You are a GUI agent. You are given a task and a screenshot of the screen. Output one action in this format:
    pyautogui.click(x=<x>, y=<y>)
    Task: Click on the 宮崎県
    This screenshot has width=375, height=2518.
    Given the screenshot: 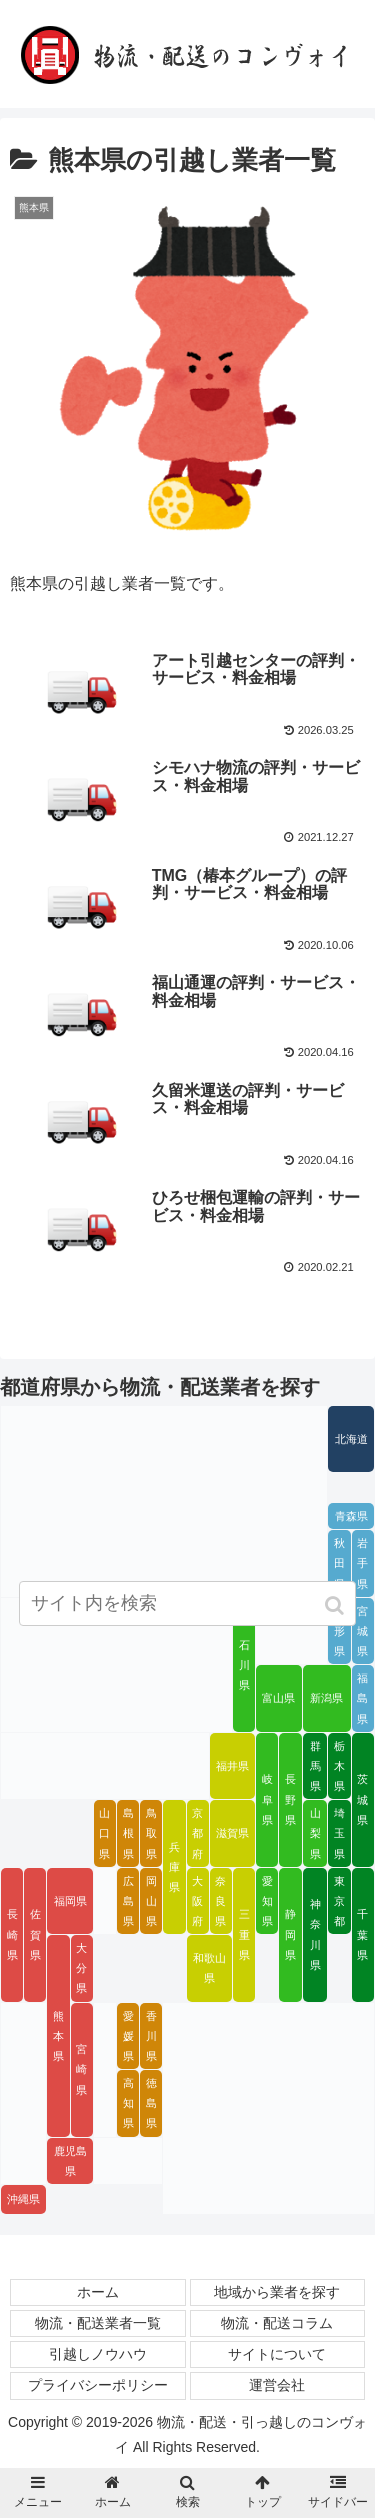 What is the action you would take?
    pyautogui.click(x=81, y=2069)
    